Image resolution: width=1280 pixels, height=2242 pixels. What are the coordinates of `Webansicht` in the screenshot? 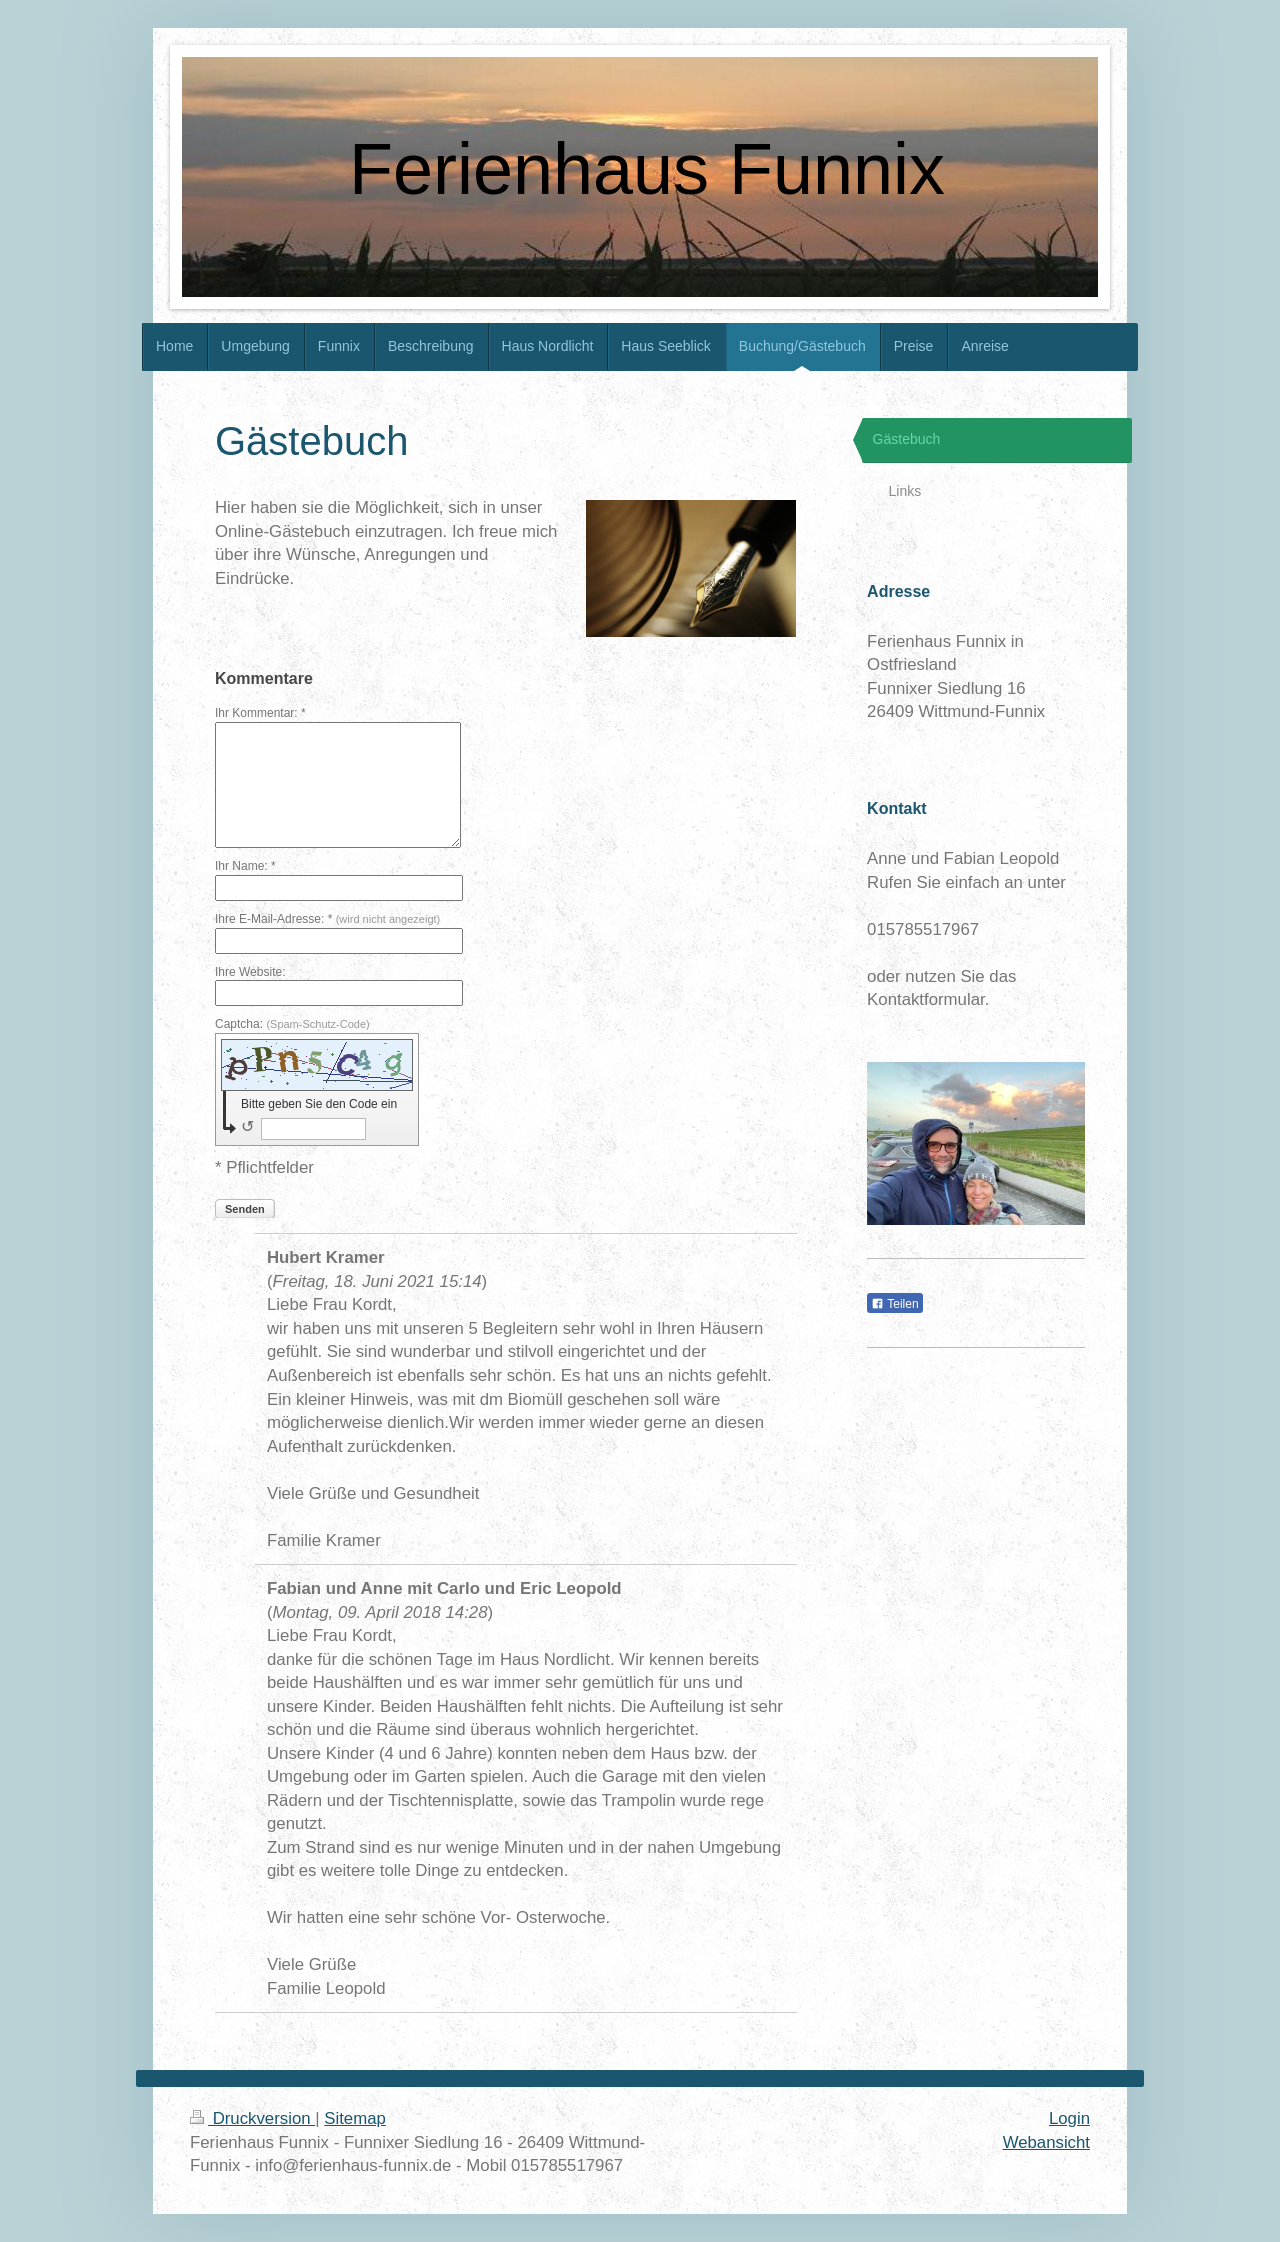 It's located at (1046, 2142).